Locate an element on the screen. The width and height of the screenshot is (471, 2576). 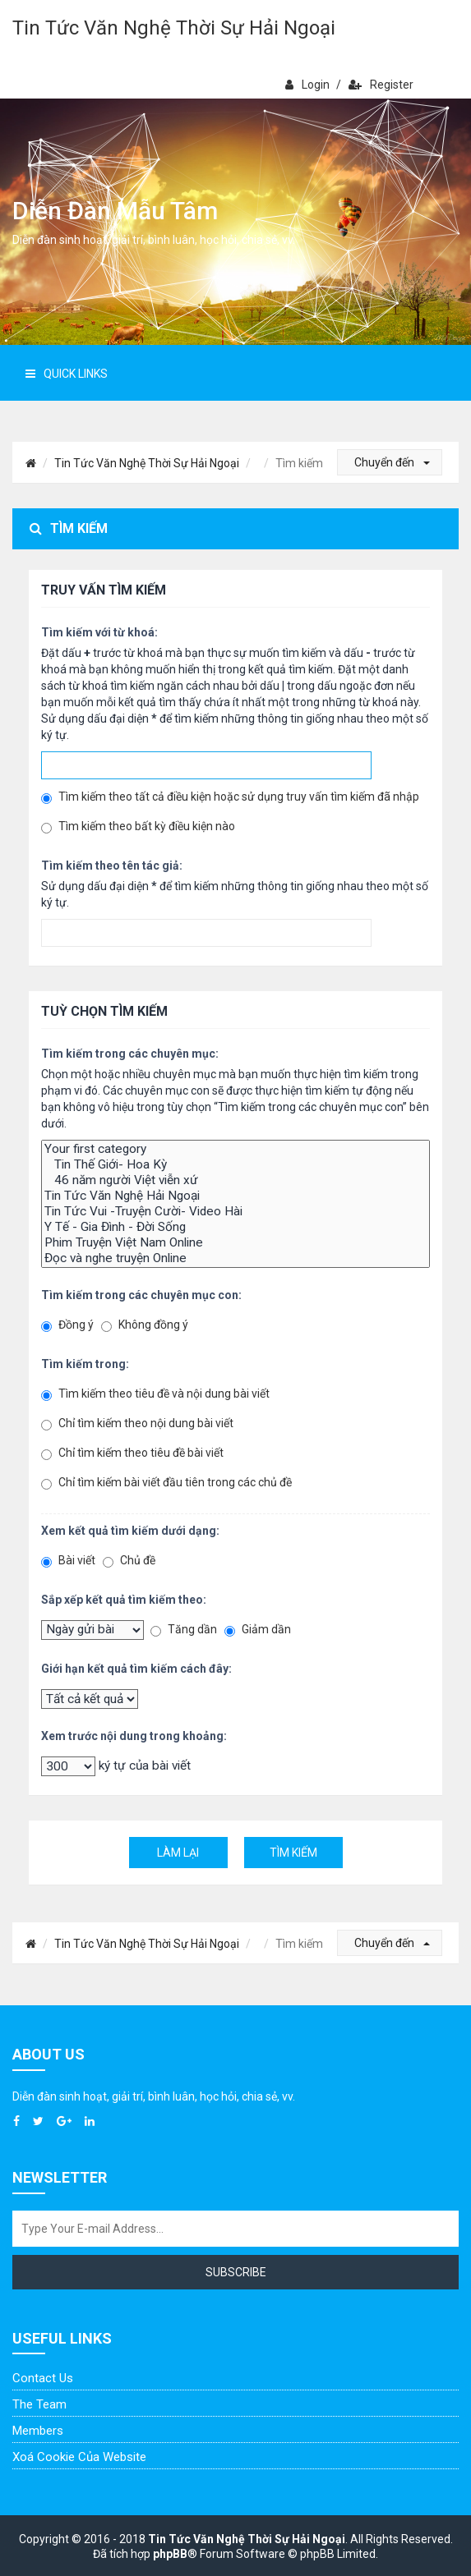
Bài viết is located at coordinates (68, 1561).